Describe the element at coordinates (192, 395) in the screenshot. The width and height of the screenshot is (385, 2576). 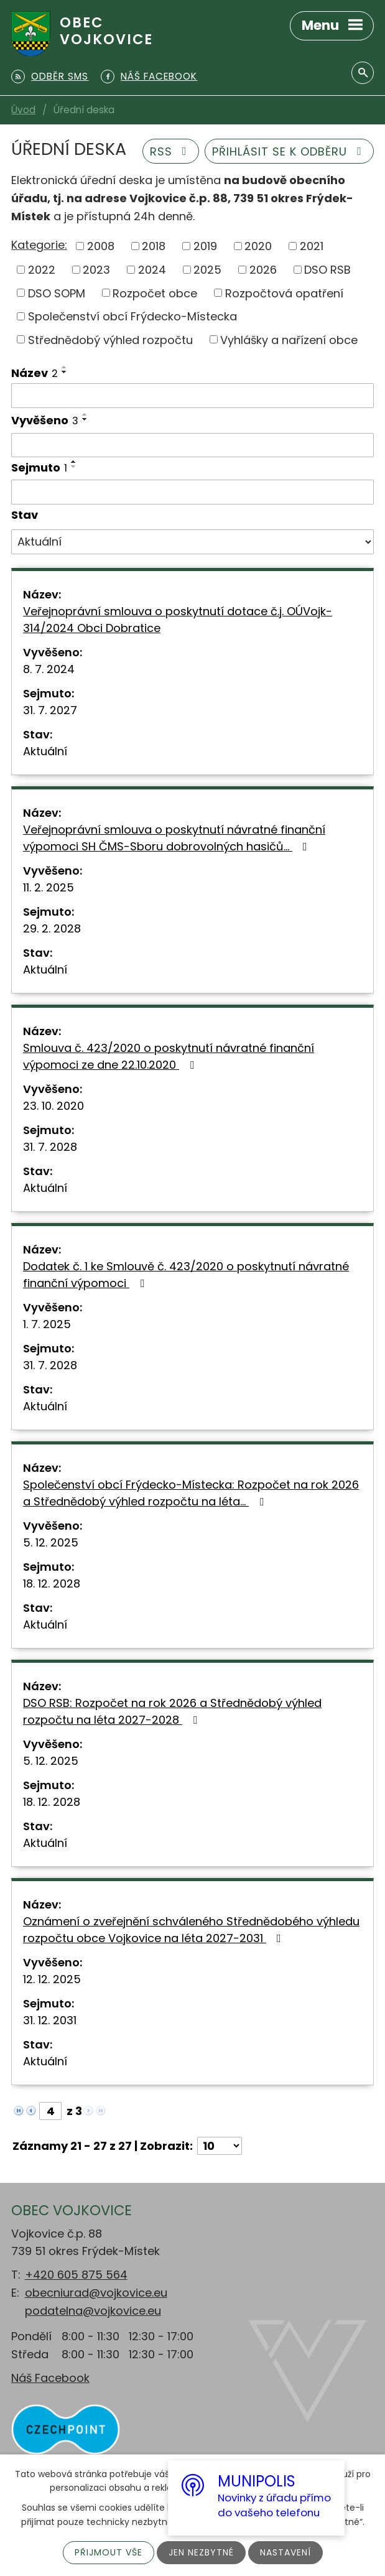
I see `[Vyhledat podle Název]` at that location.